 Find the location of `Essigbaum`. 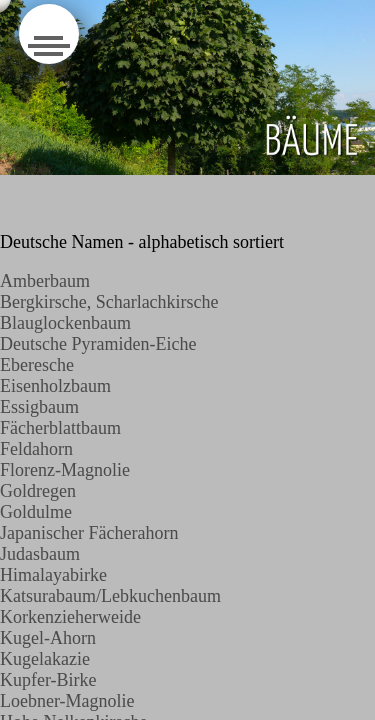

Essigbaum is located at coordinates (39, 407).